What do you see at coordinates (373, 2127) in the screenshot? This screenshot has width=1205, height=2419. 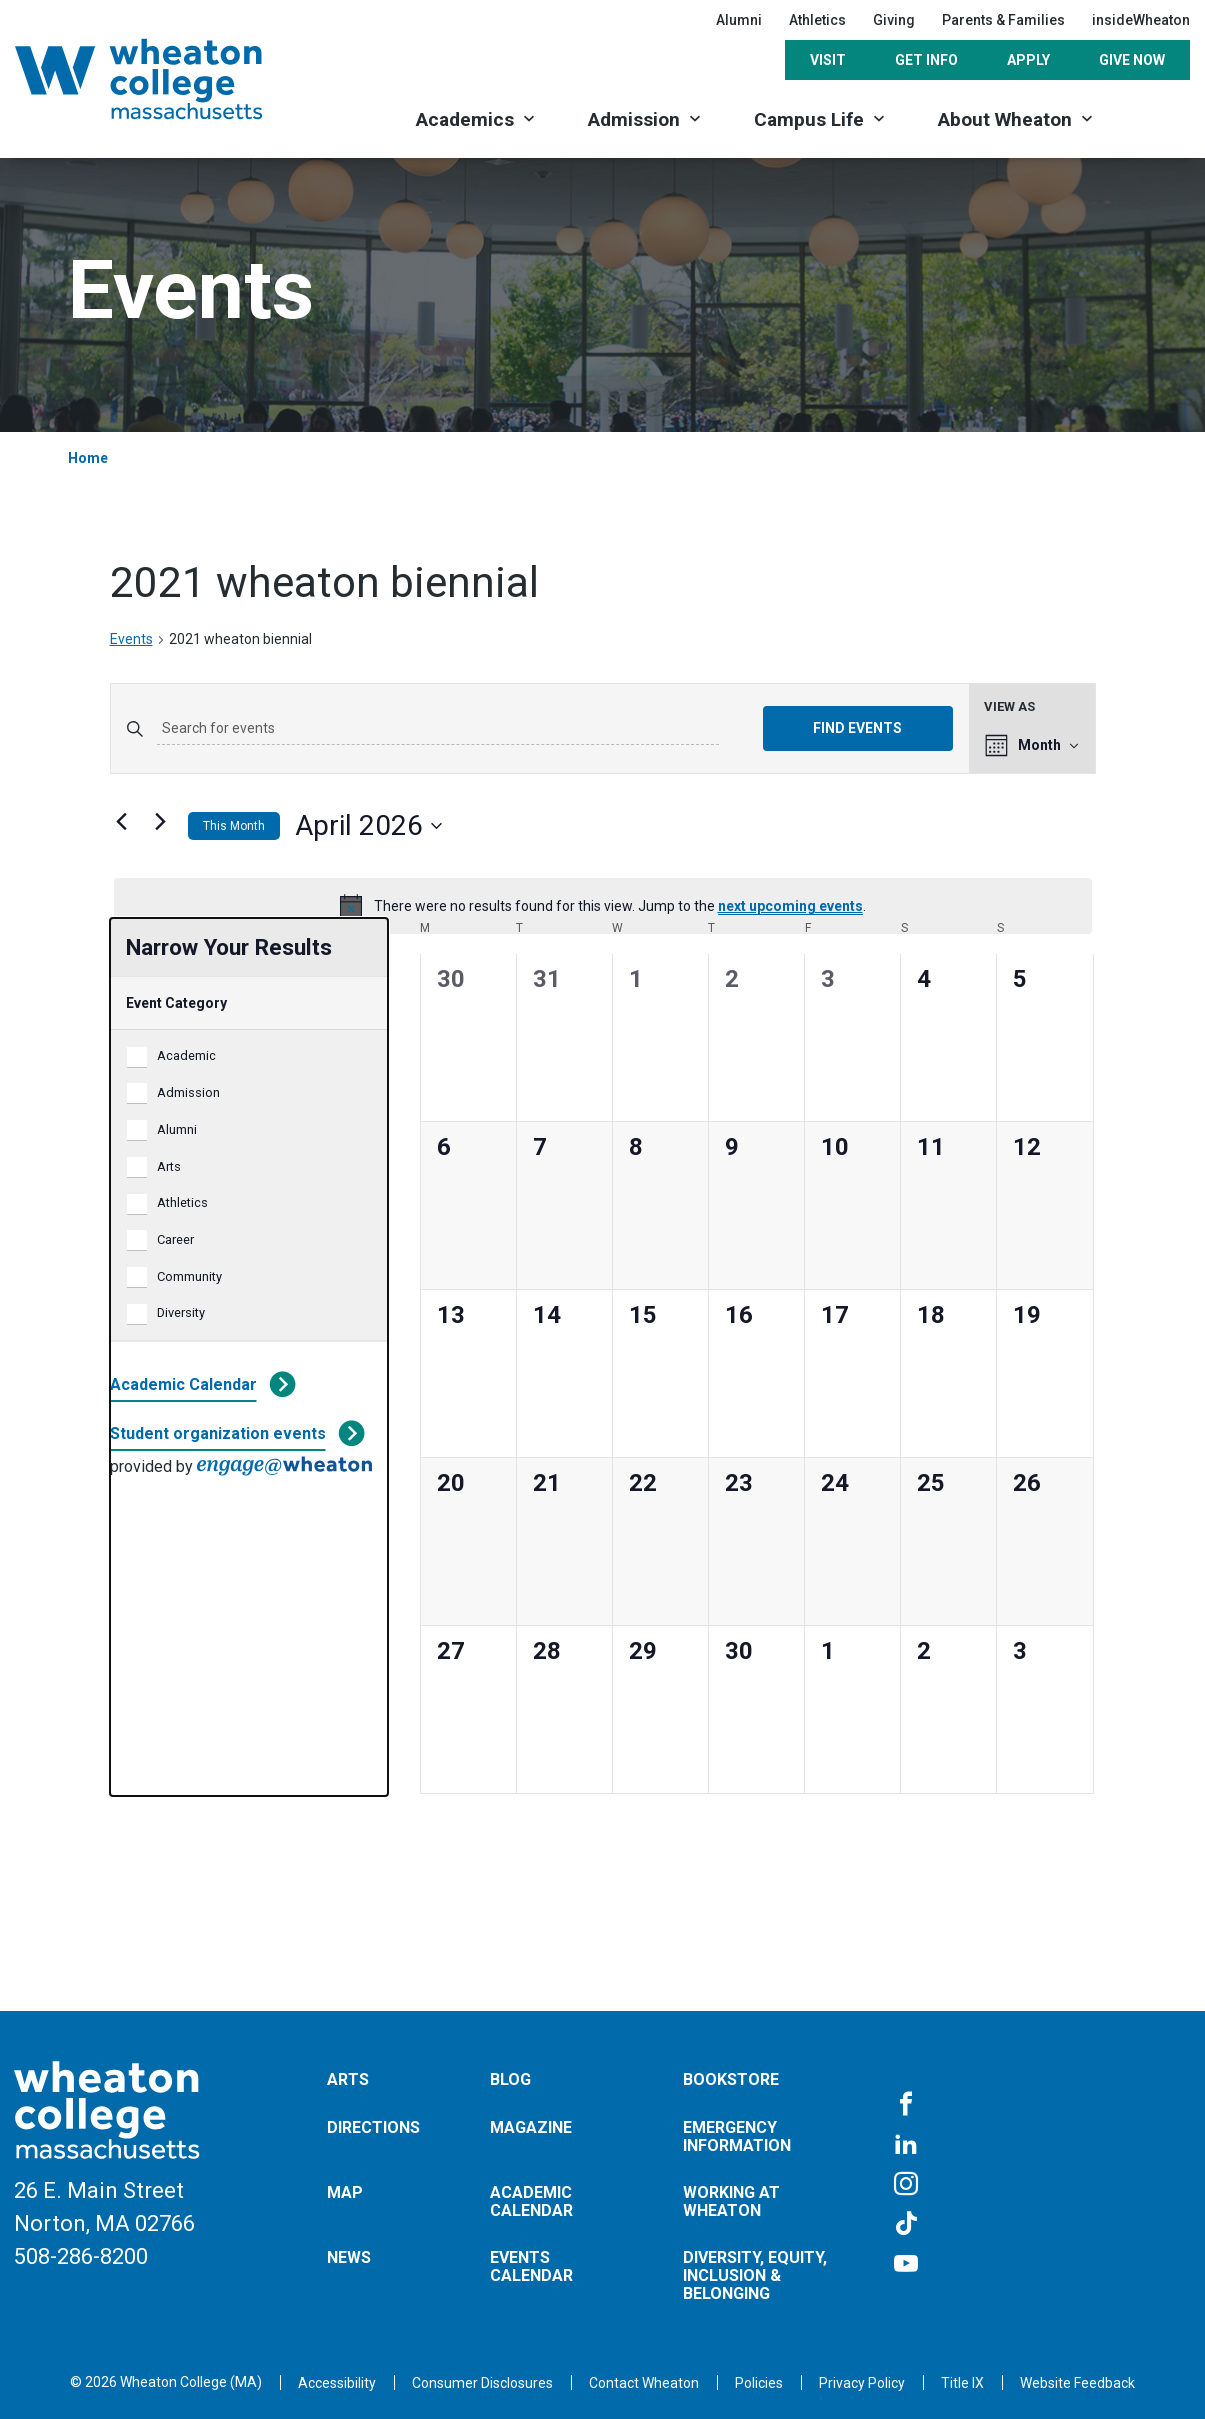 I see `Directions` at bounding box center [373, 2127].